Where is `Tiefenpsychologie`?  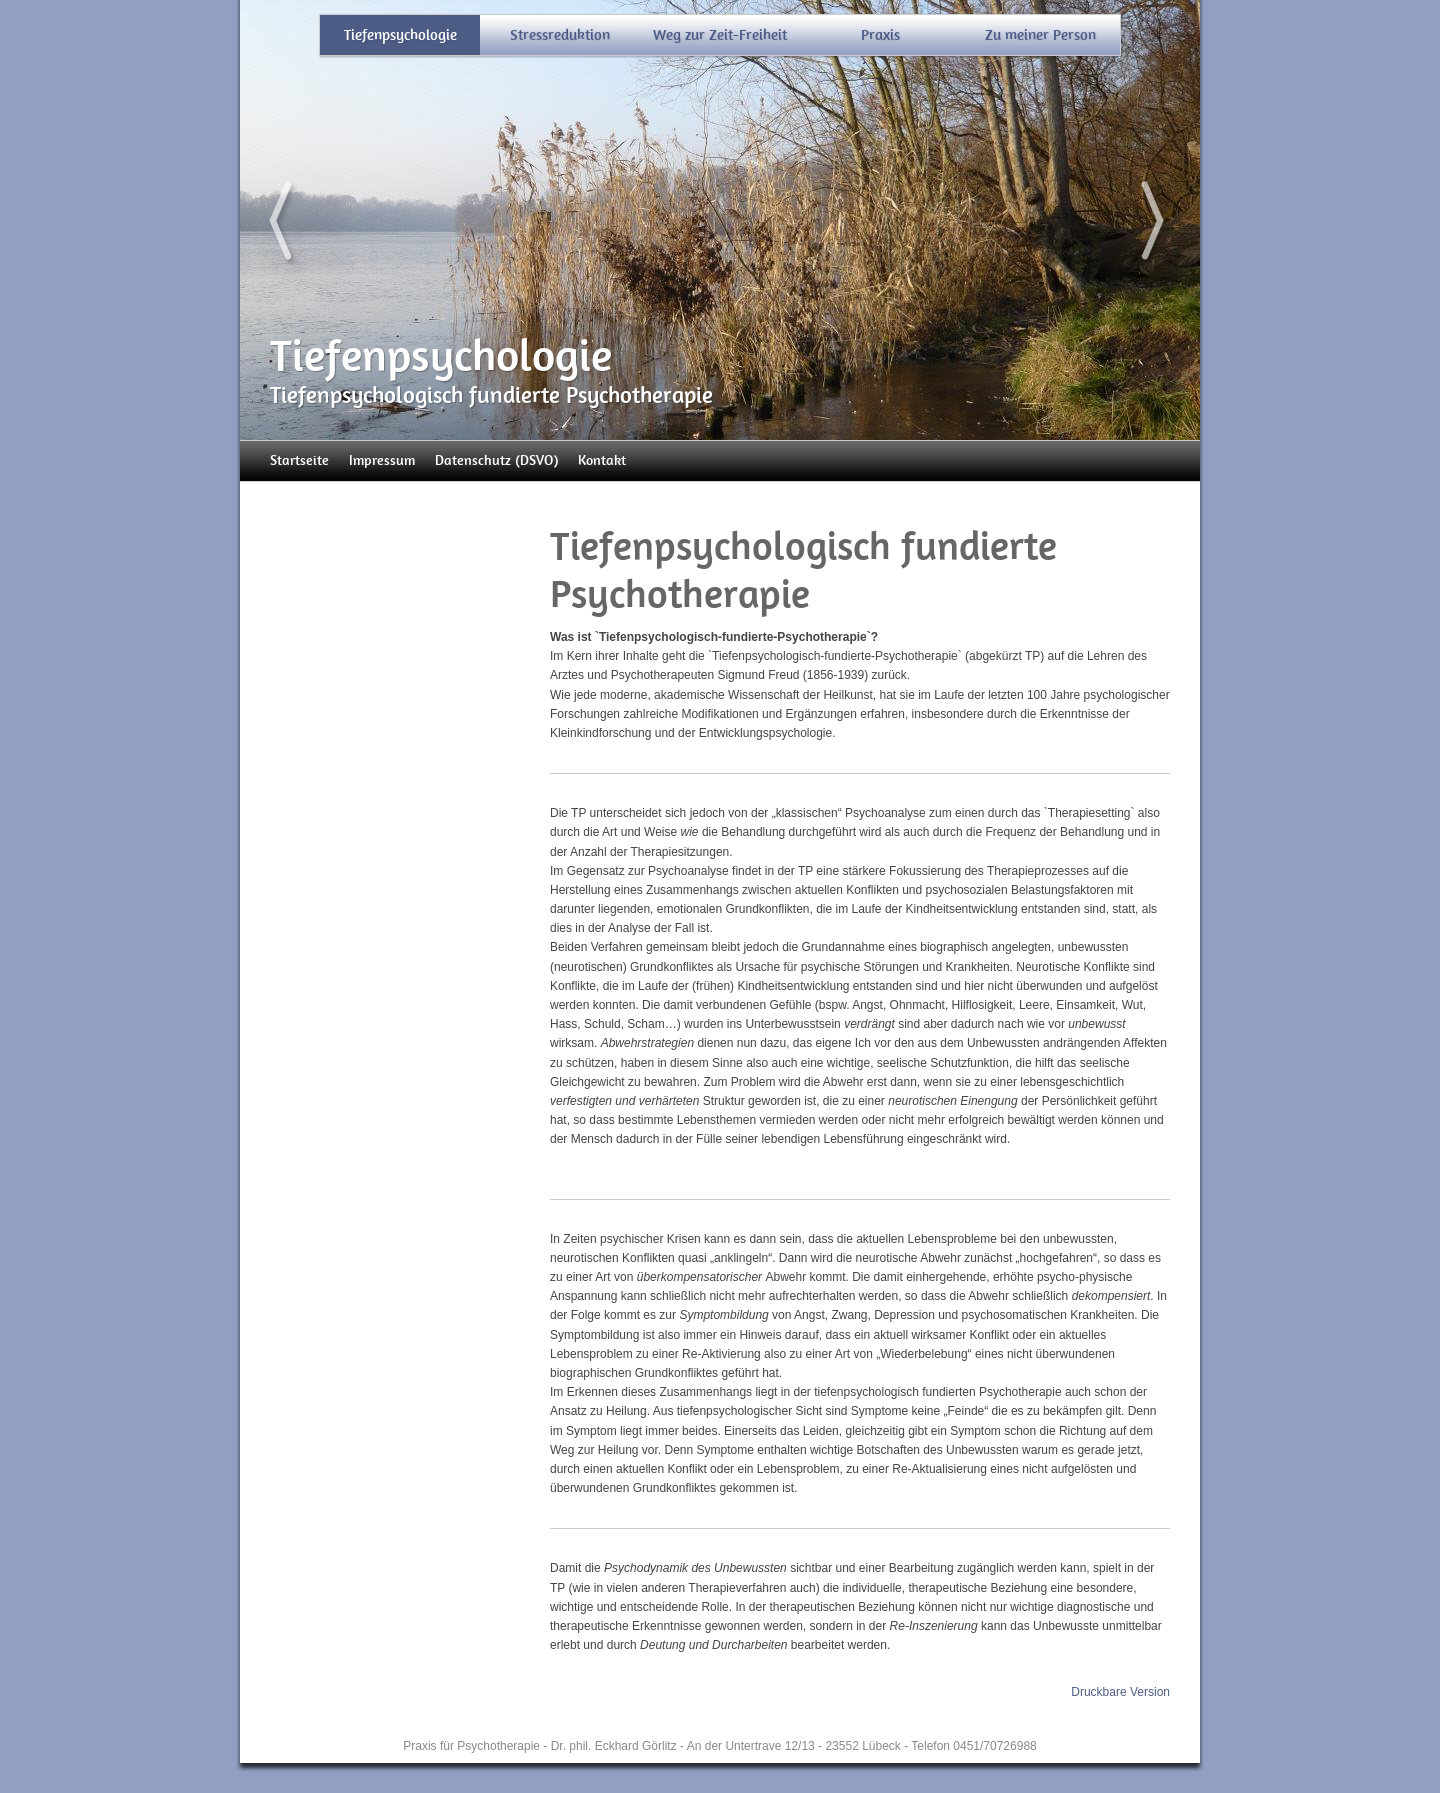 Tiefenpsychologie is located at coordinates (400, 35).